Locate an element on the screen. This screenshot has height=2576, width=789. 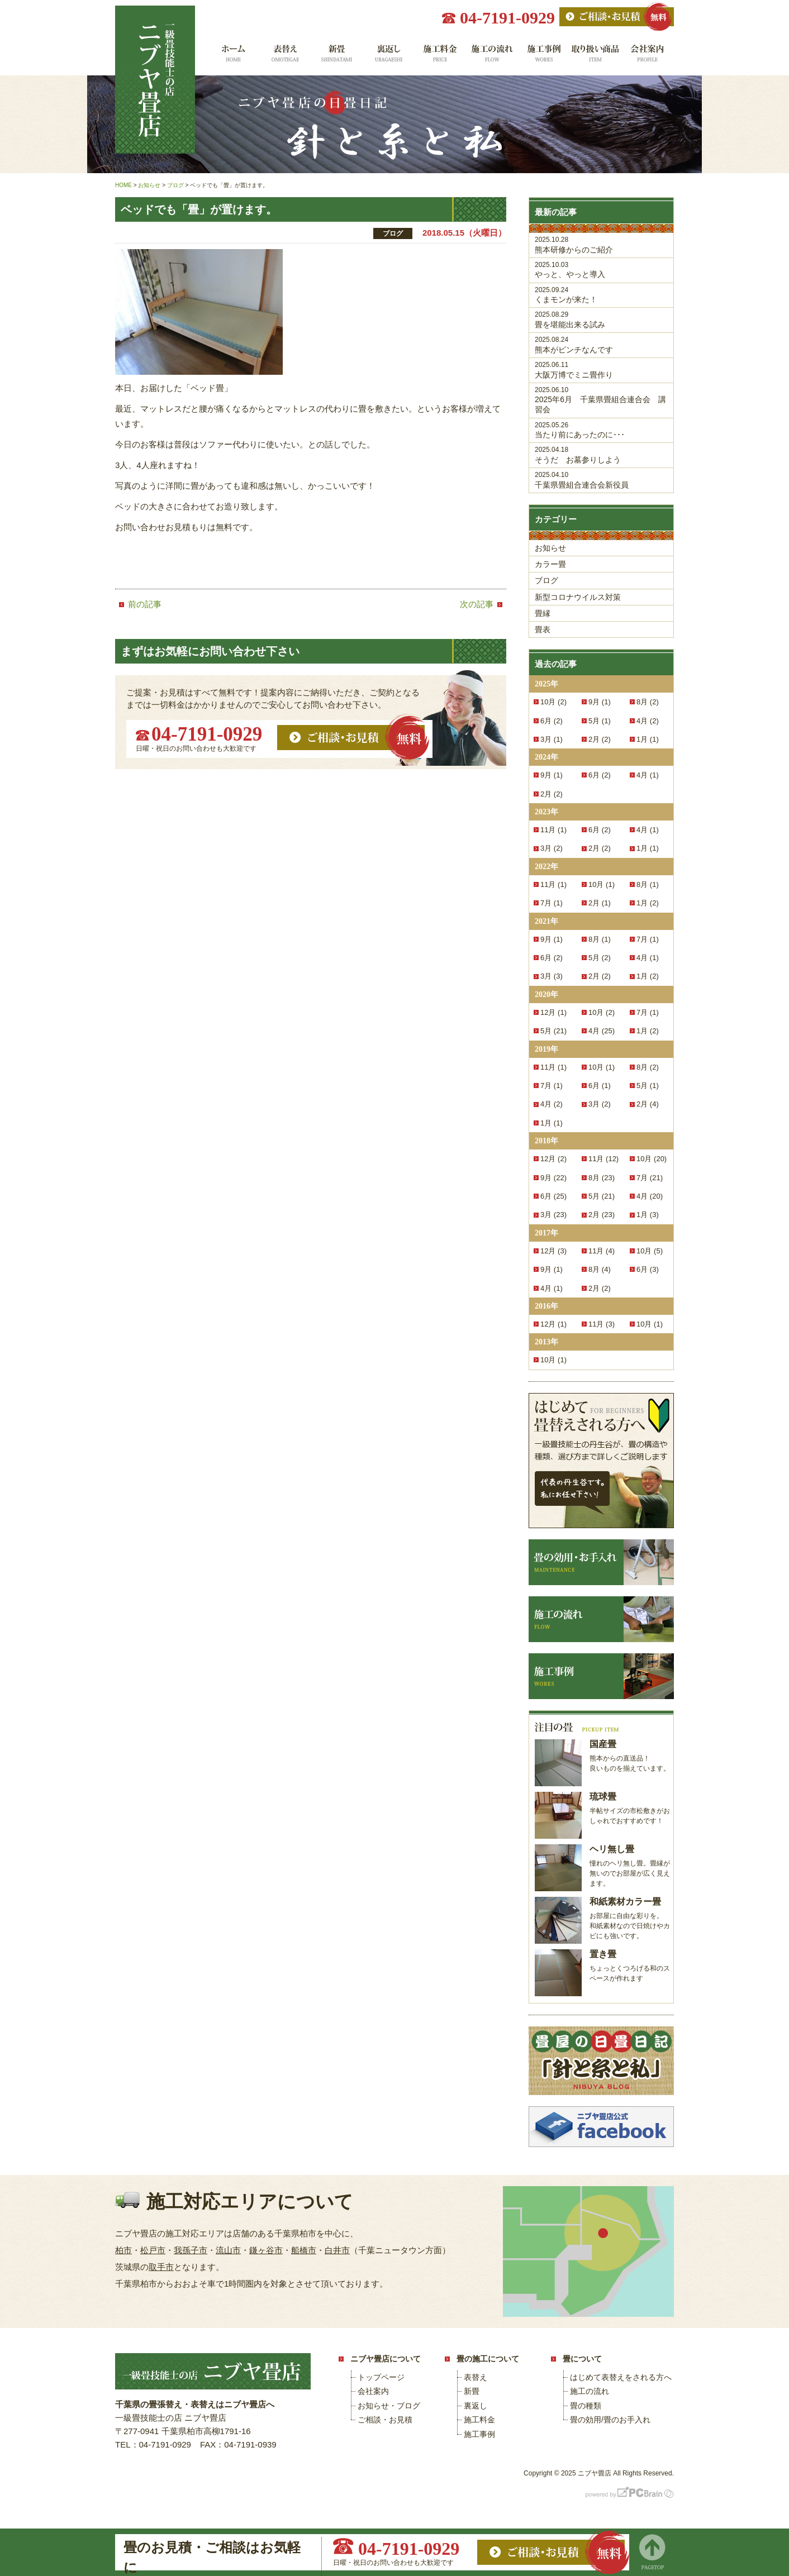
畳の効用/畳のお手入れ is located at coordinates (610, 2419).